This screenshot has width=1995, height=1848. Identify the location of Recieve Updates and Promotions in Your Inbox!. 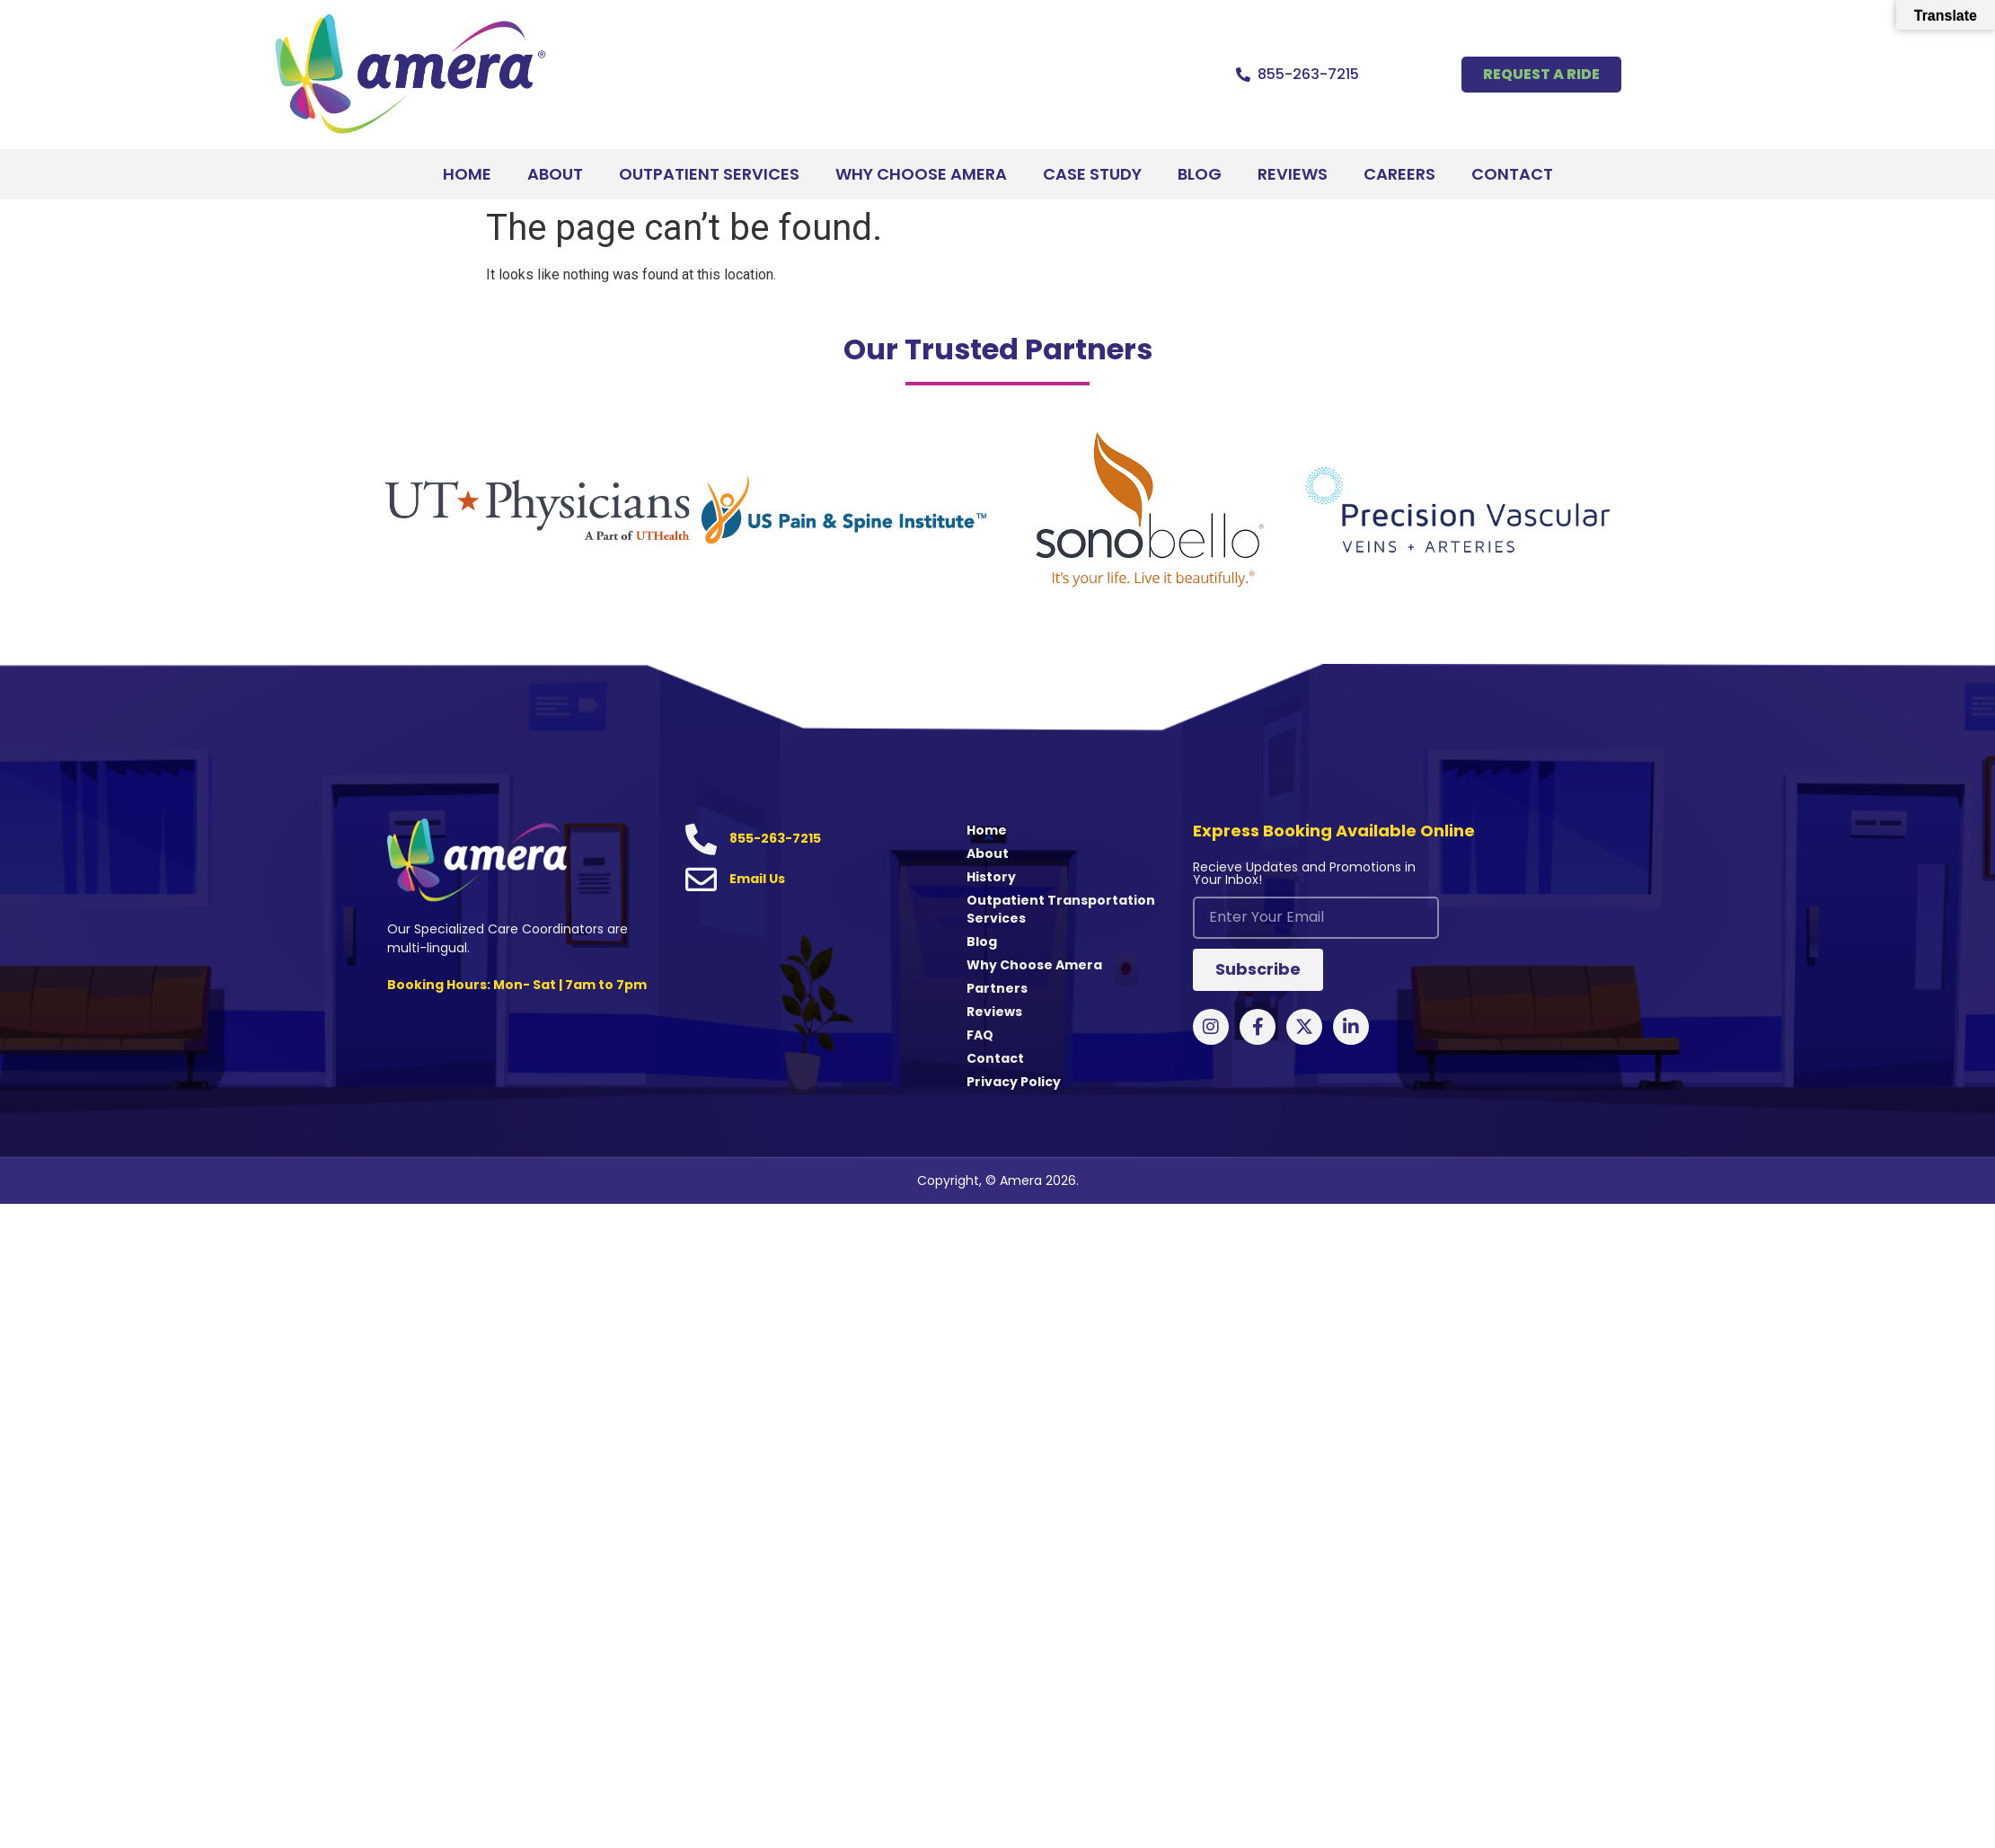
(1304, 875).